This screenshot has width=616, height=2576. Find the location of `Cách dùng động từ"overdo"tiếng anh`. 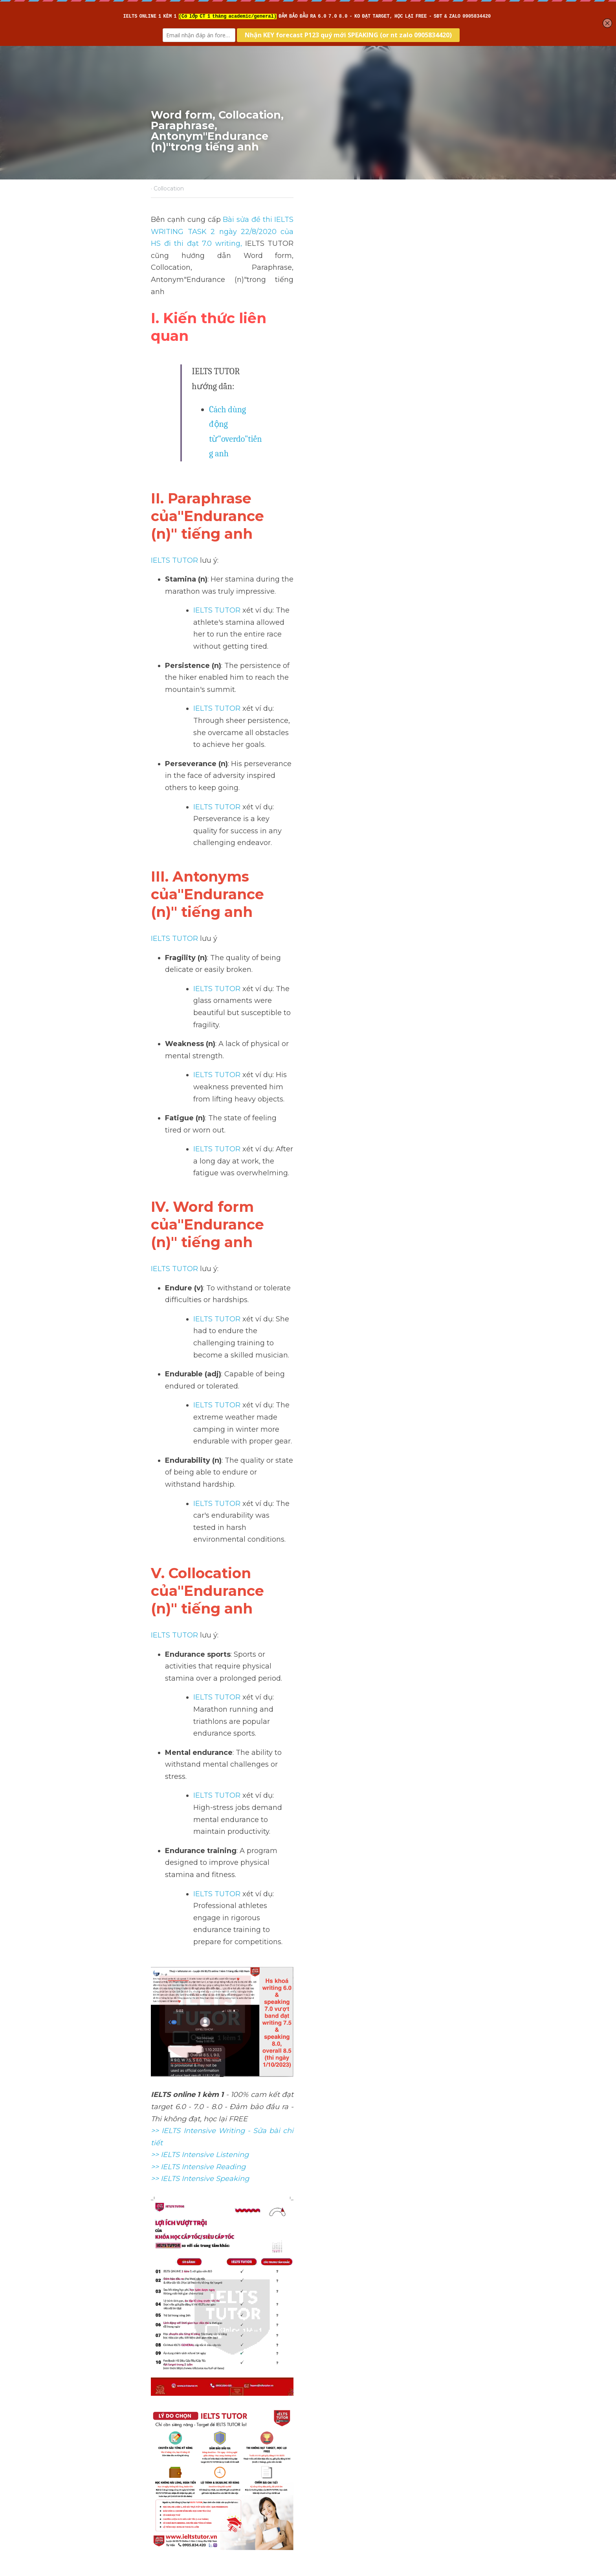

Cách dùng động từ"overdo"tiếng anh is located at coordinates (275, 329).